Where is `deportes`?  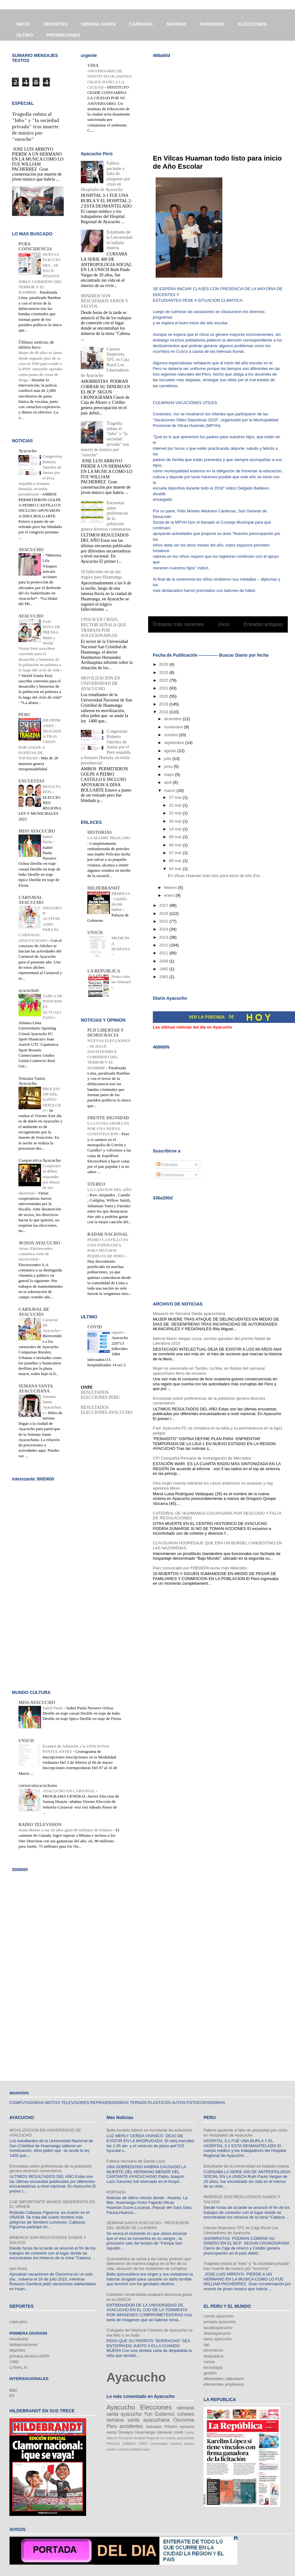 deportes is located at coordinates (17, 2350).